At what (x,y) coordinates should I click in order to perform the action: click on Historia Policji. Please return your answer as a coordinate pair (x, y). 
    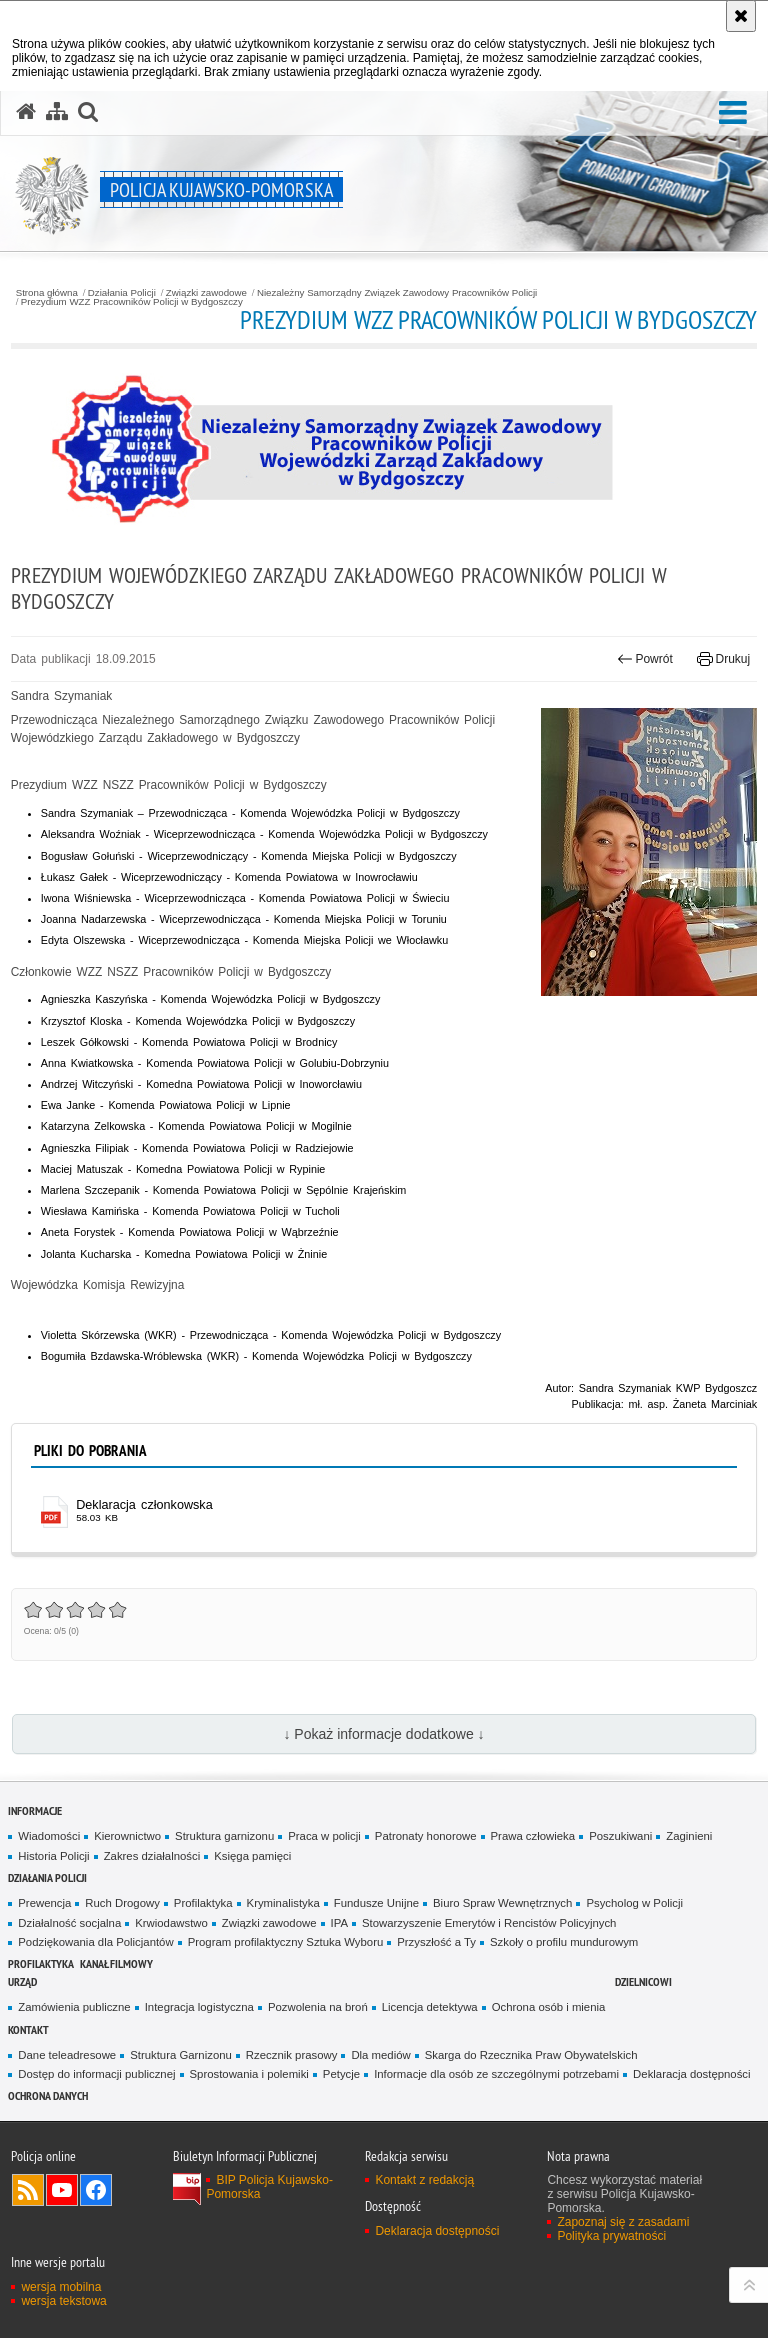
    Looking at the image, I should click on (53, 1856).